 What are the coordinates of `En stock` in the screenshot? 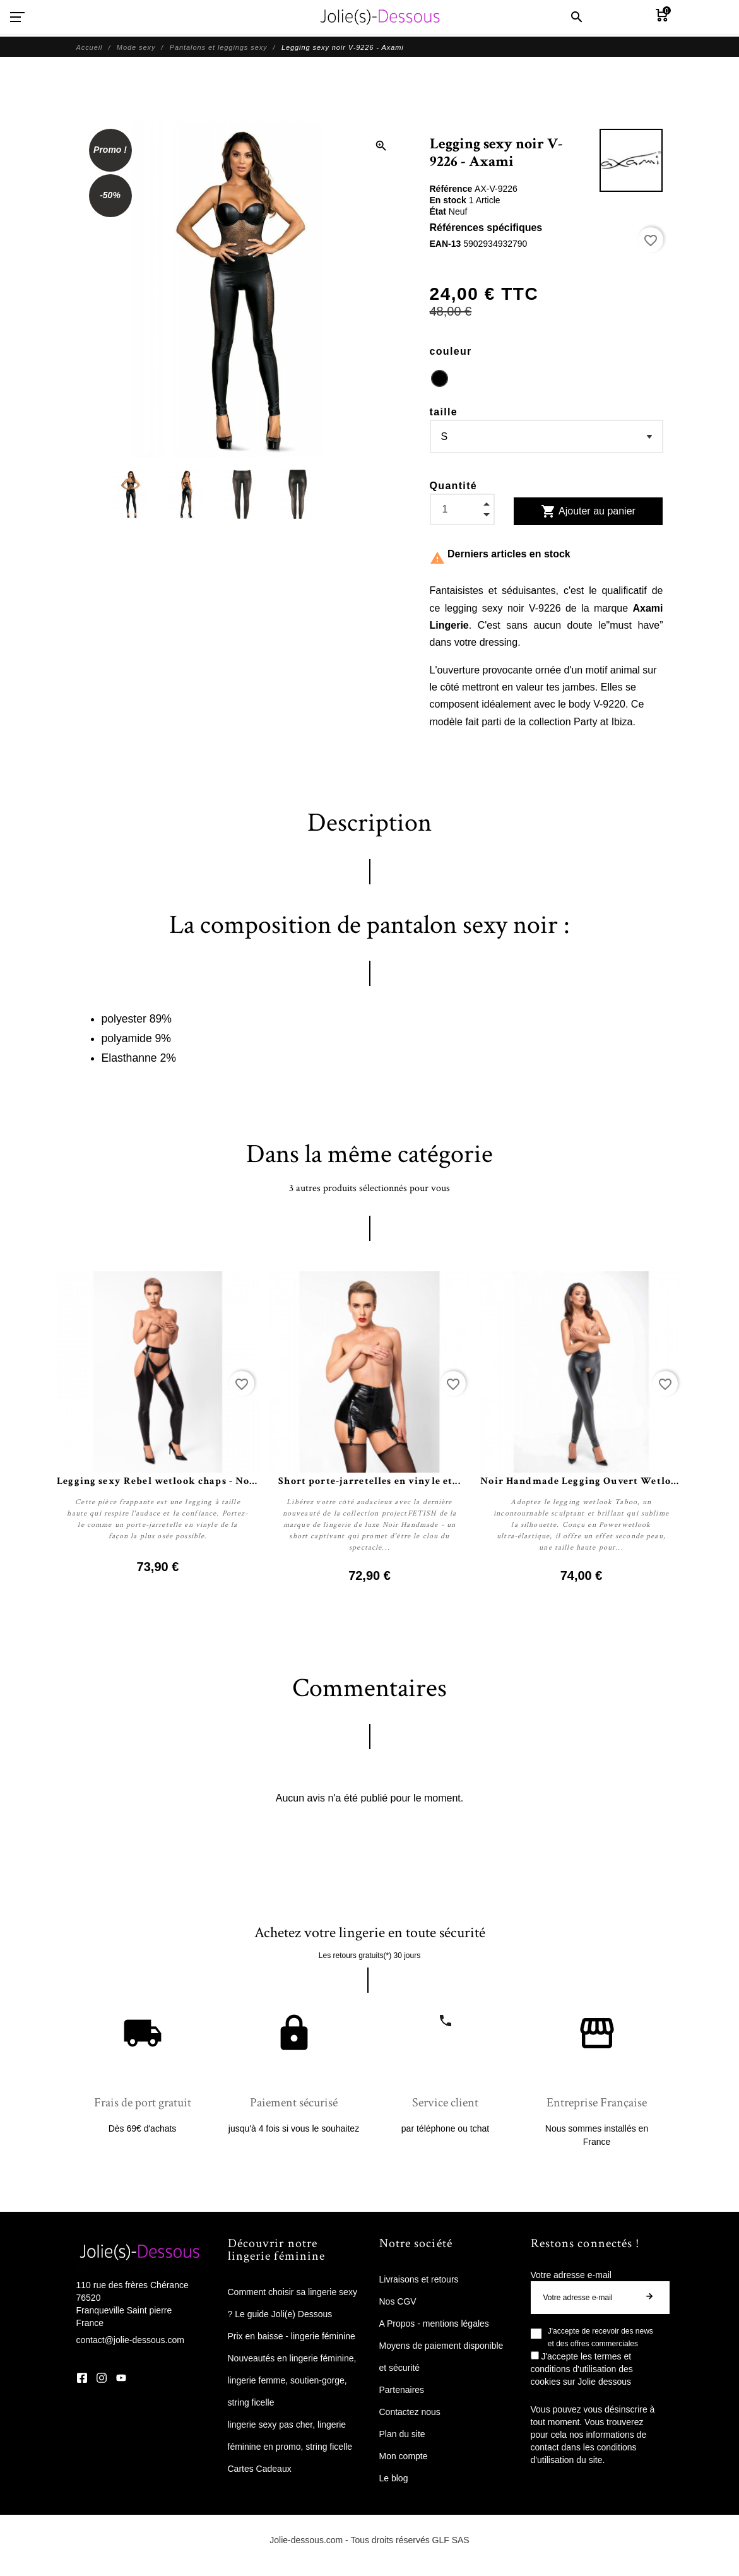 It's located at (449, 200).